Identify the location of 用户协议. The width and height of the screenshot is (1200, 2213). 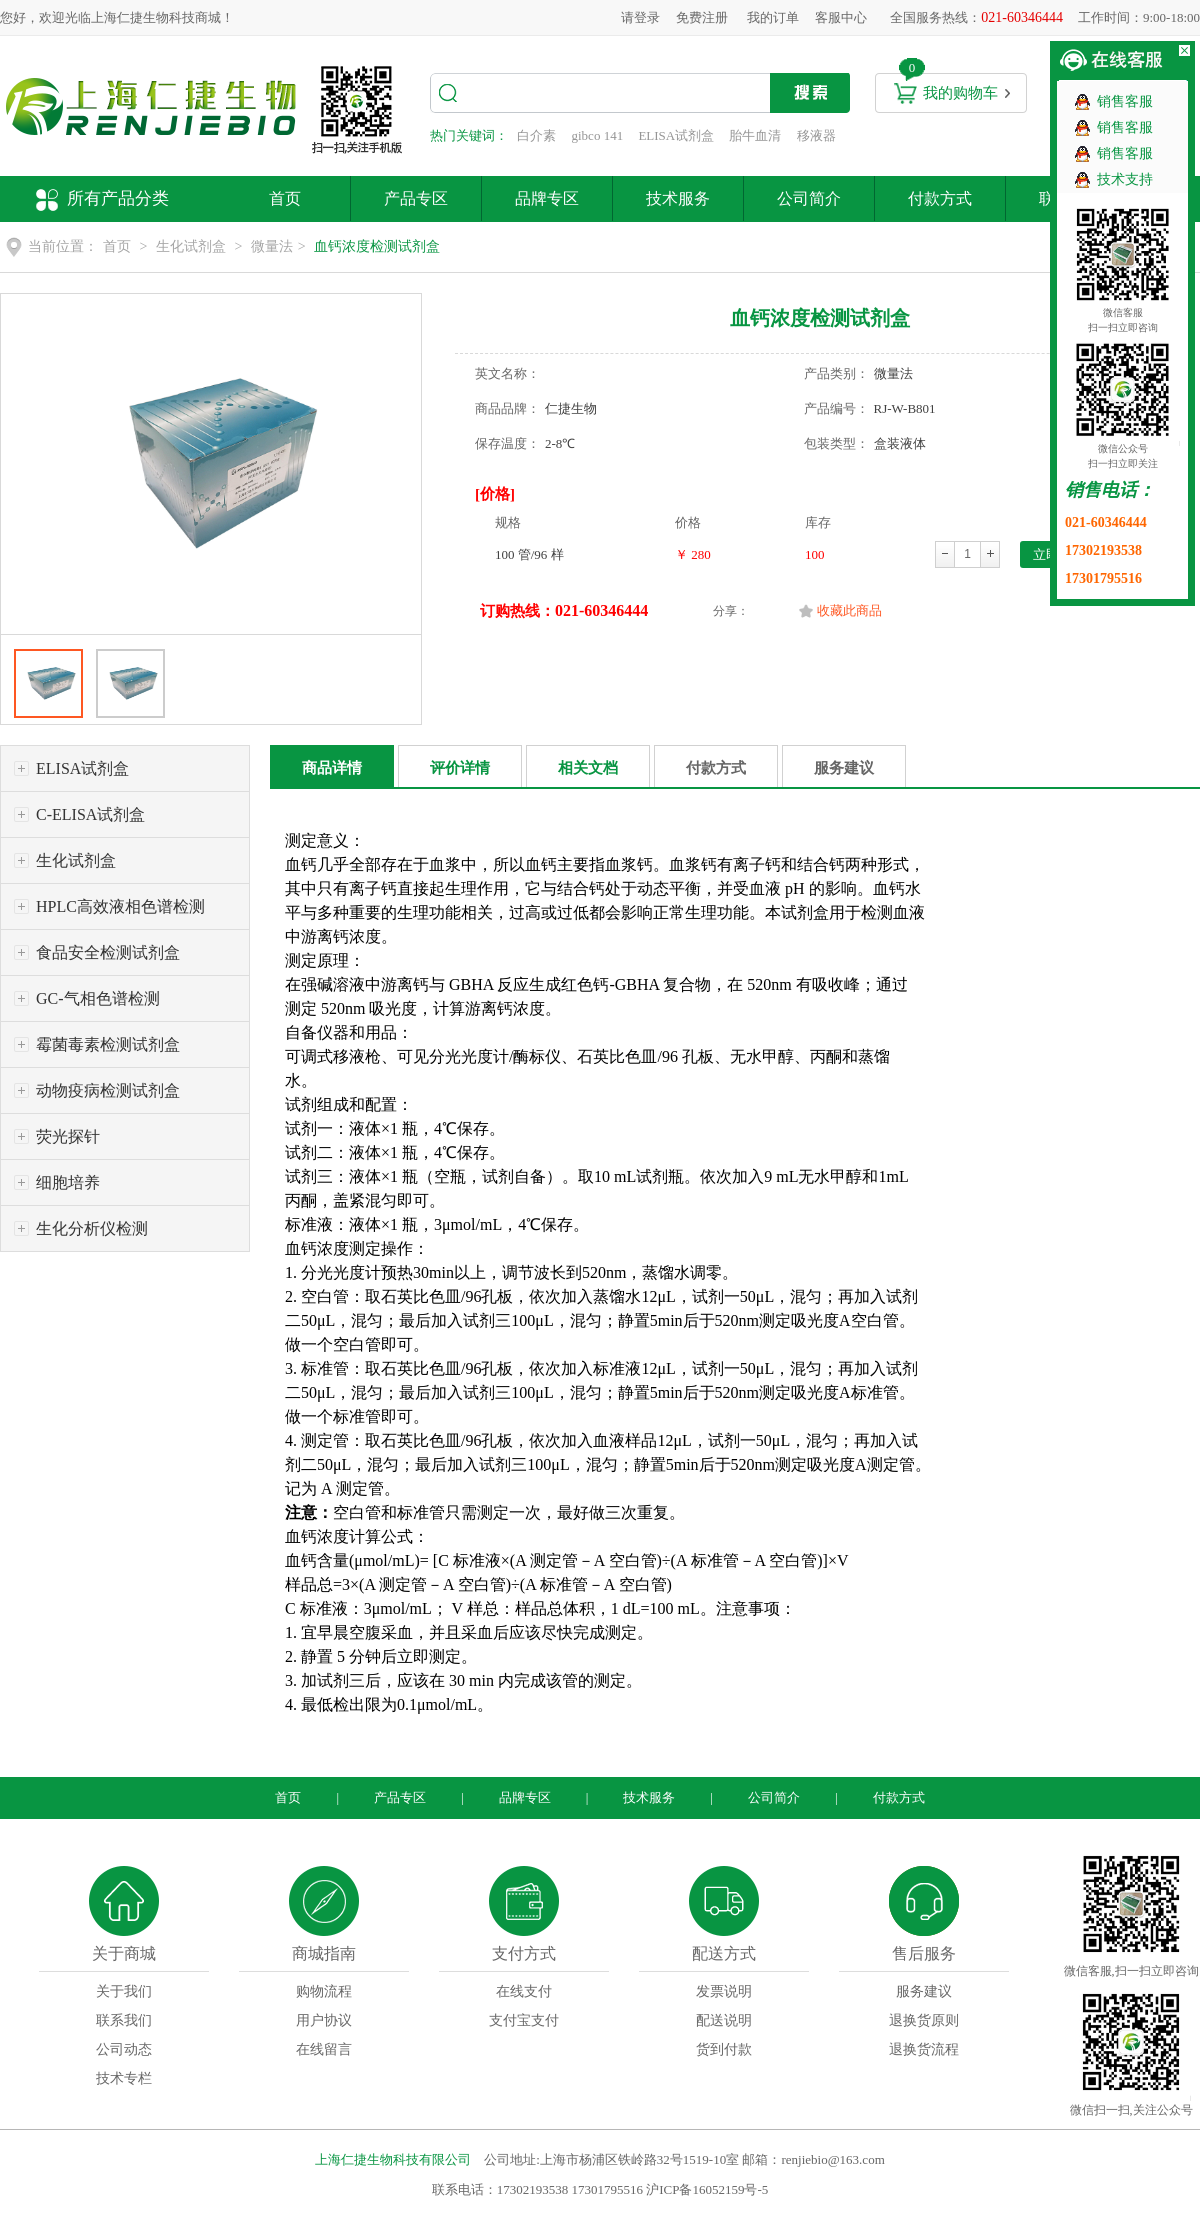
(324, 2020).